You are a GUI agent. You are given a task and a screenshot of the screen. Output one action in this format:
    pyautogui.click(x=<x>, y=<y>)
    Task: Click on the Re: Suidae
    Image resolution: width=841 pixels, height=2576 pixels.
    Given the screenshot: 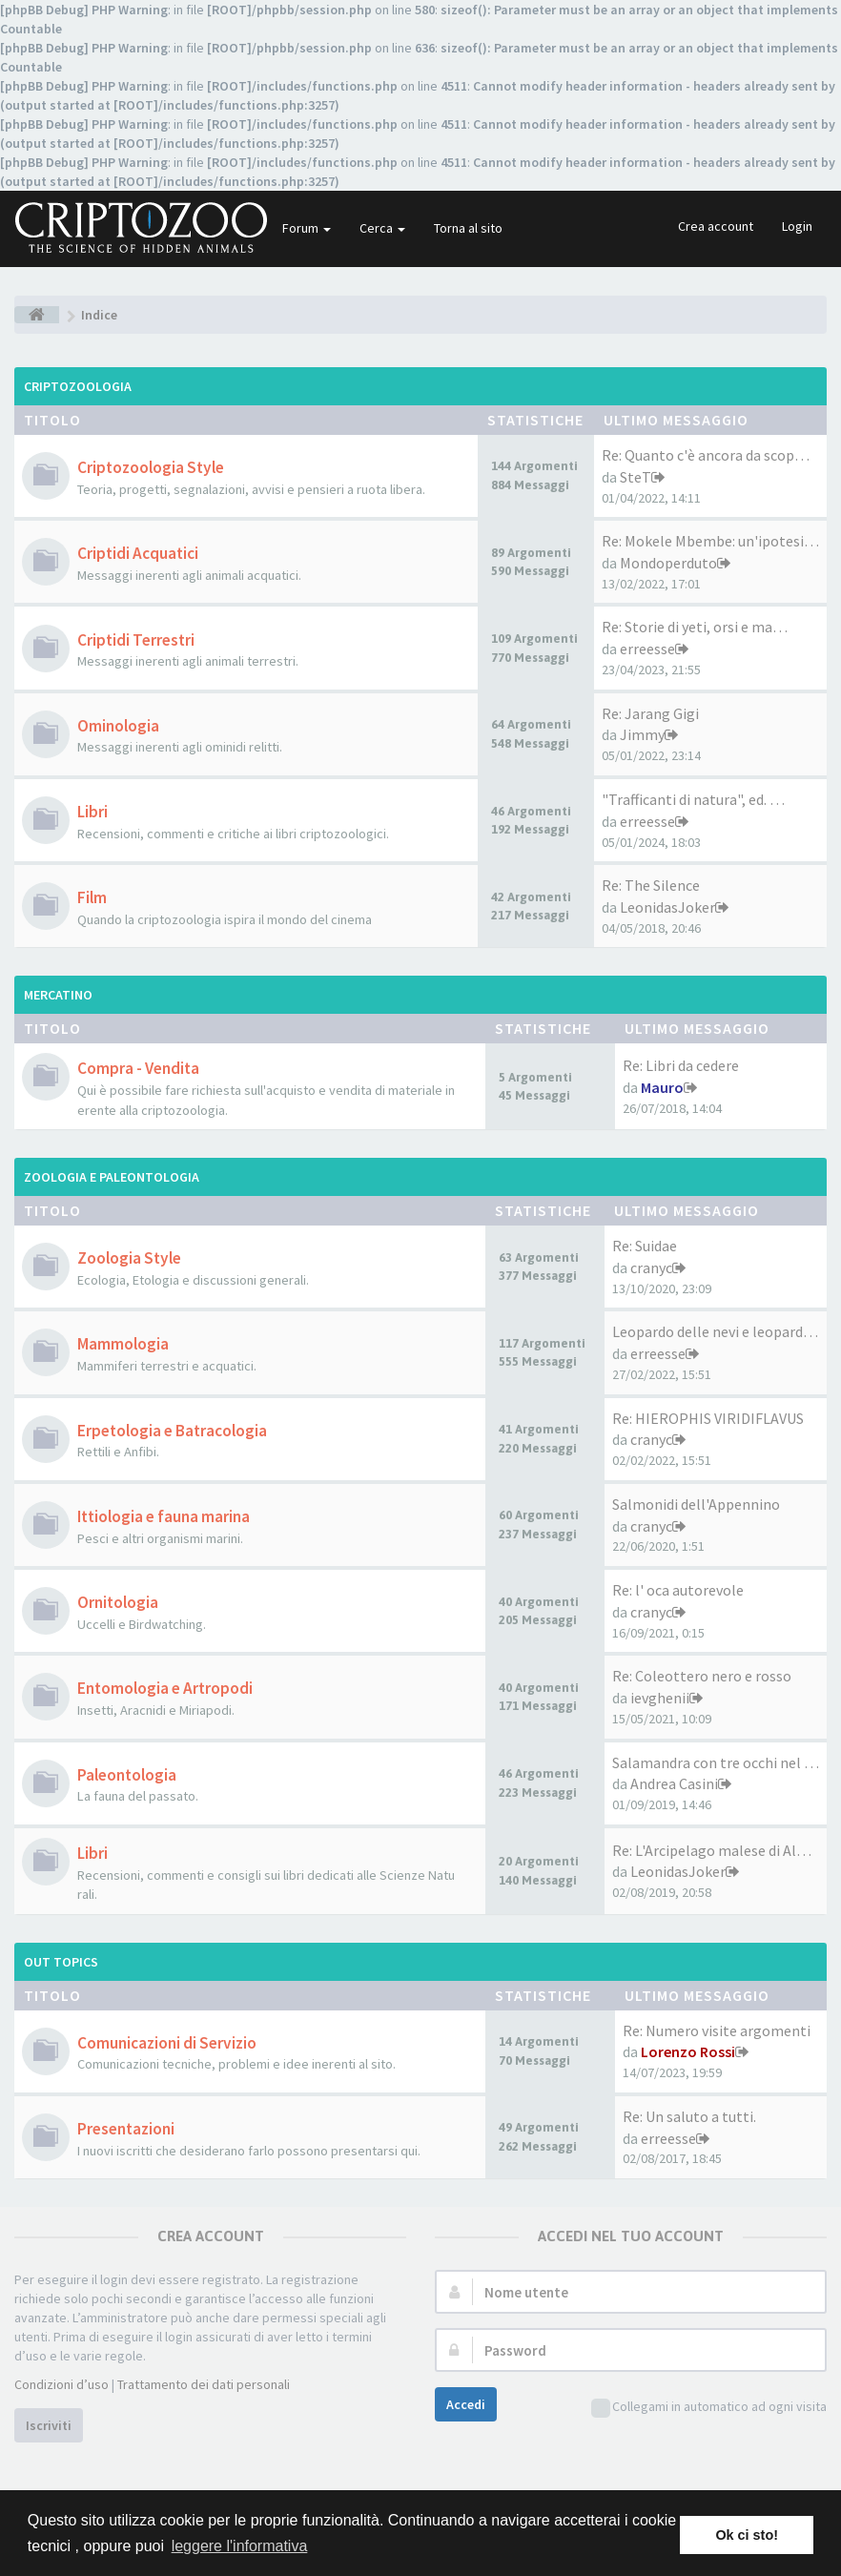 What is the action you would take?
    pyautogui.click(x=644, y=1245)
    